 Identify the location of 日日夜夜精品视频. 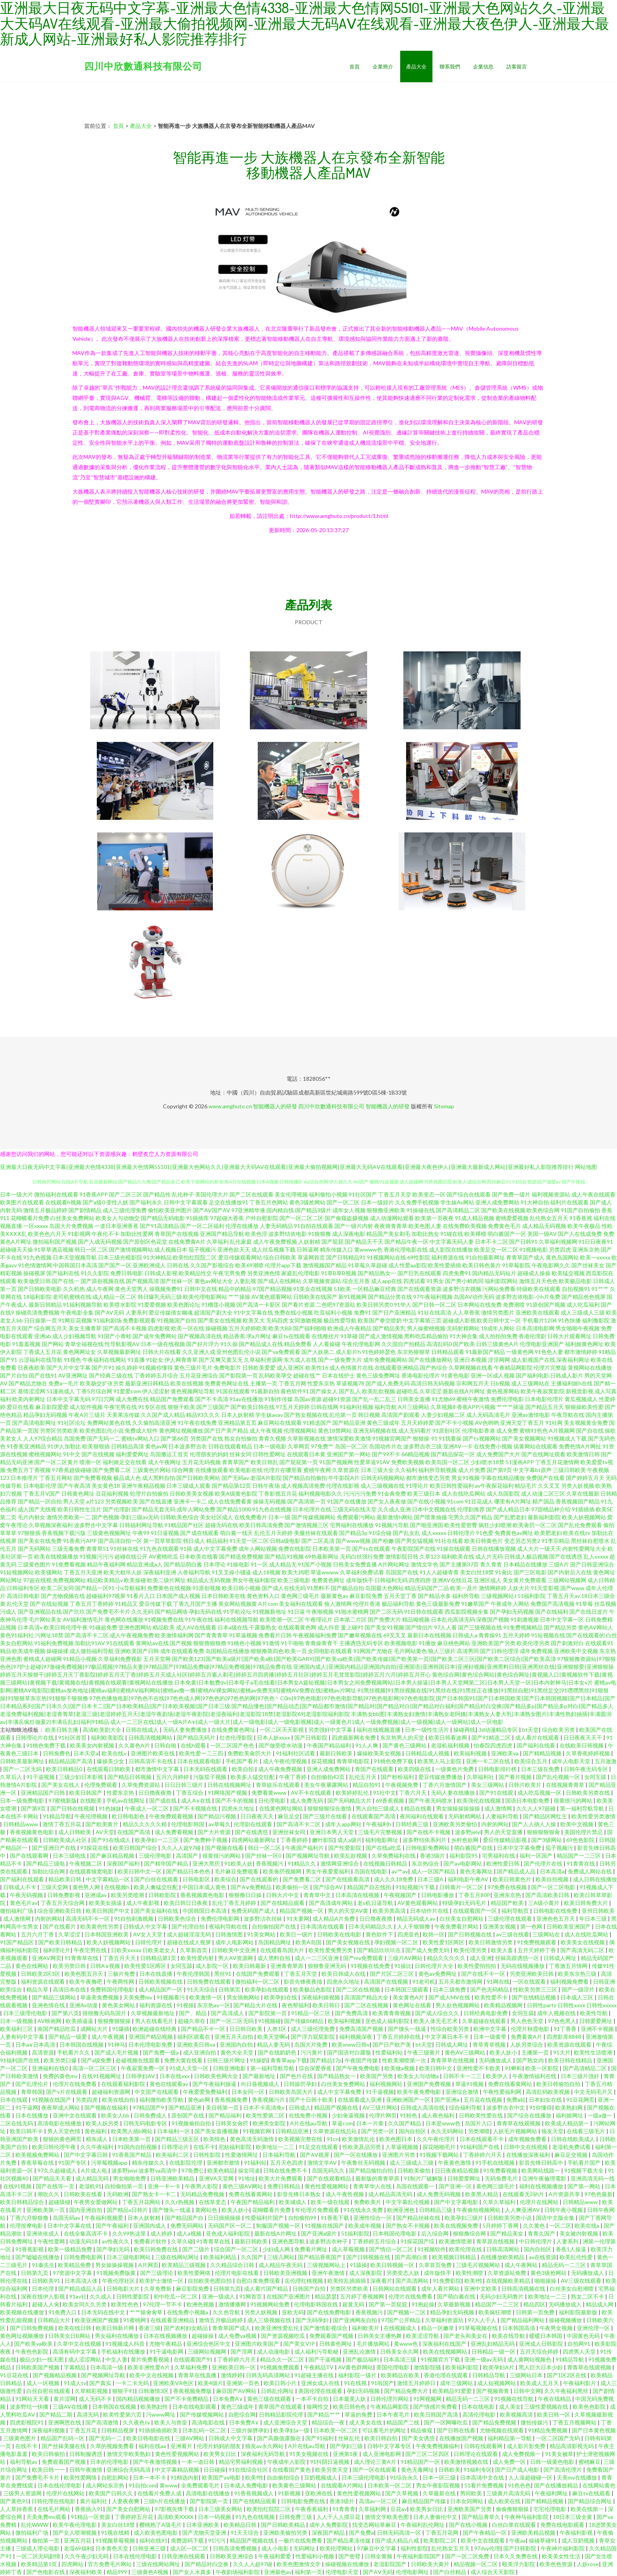
(457, 2170).